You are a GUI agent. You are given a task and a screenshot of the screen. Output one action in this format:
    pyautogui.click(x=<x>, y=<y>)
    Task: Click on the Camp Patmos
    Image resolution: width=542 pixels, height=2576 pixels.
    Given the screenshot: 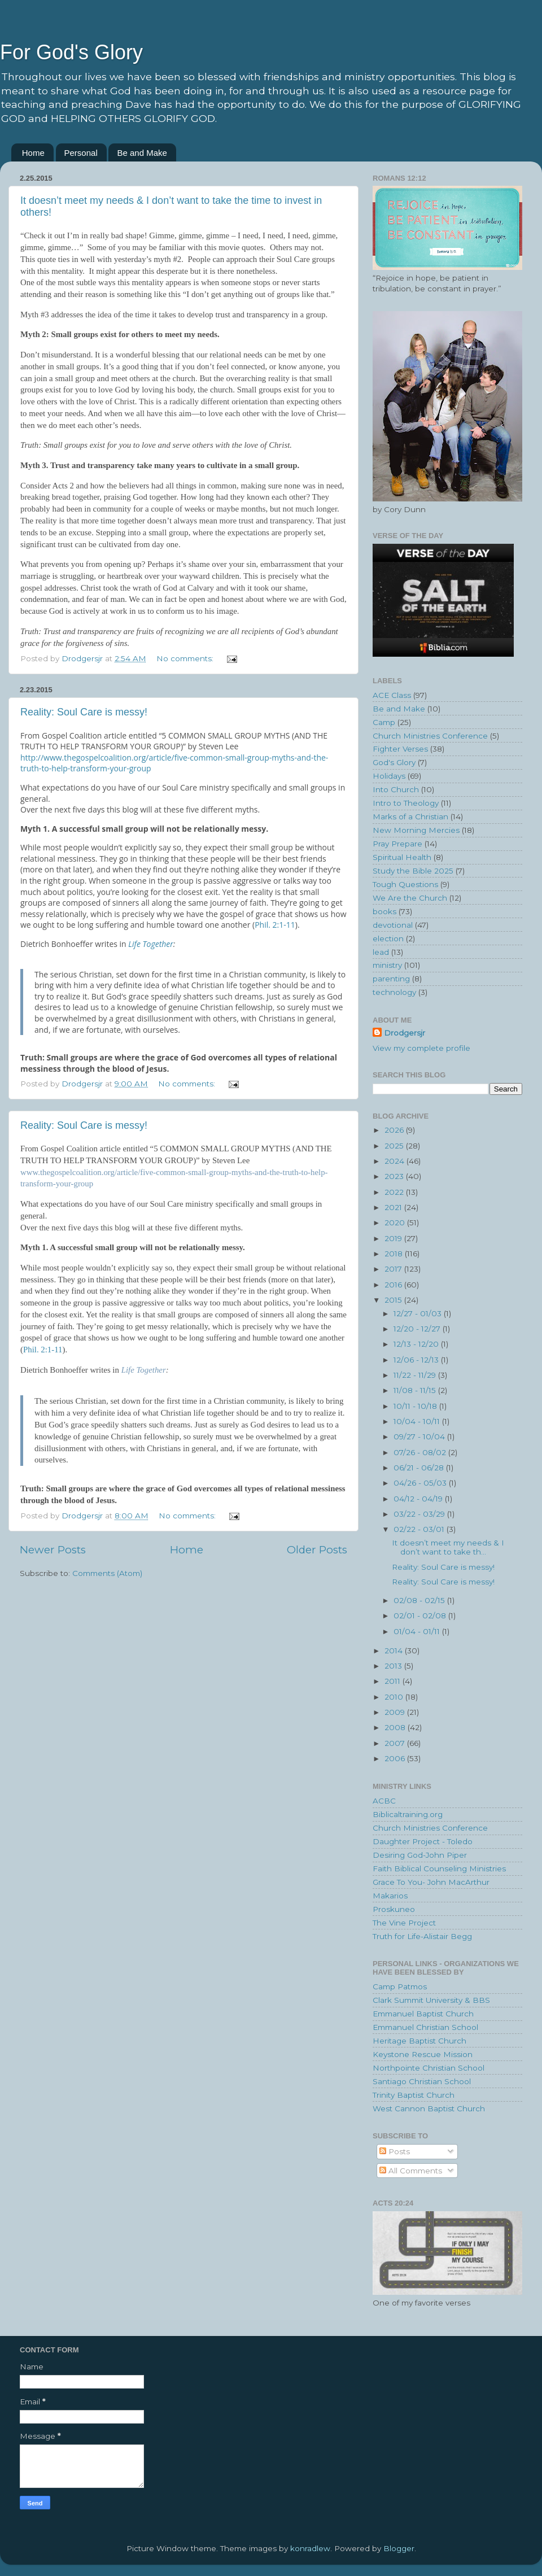 What is the action you would take?
    pyautogui.click(x=400, y=1986)
    